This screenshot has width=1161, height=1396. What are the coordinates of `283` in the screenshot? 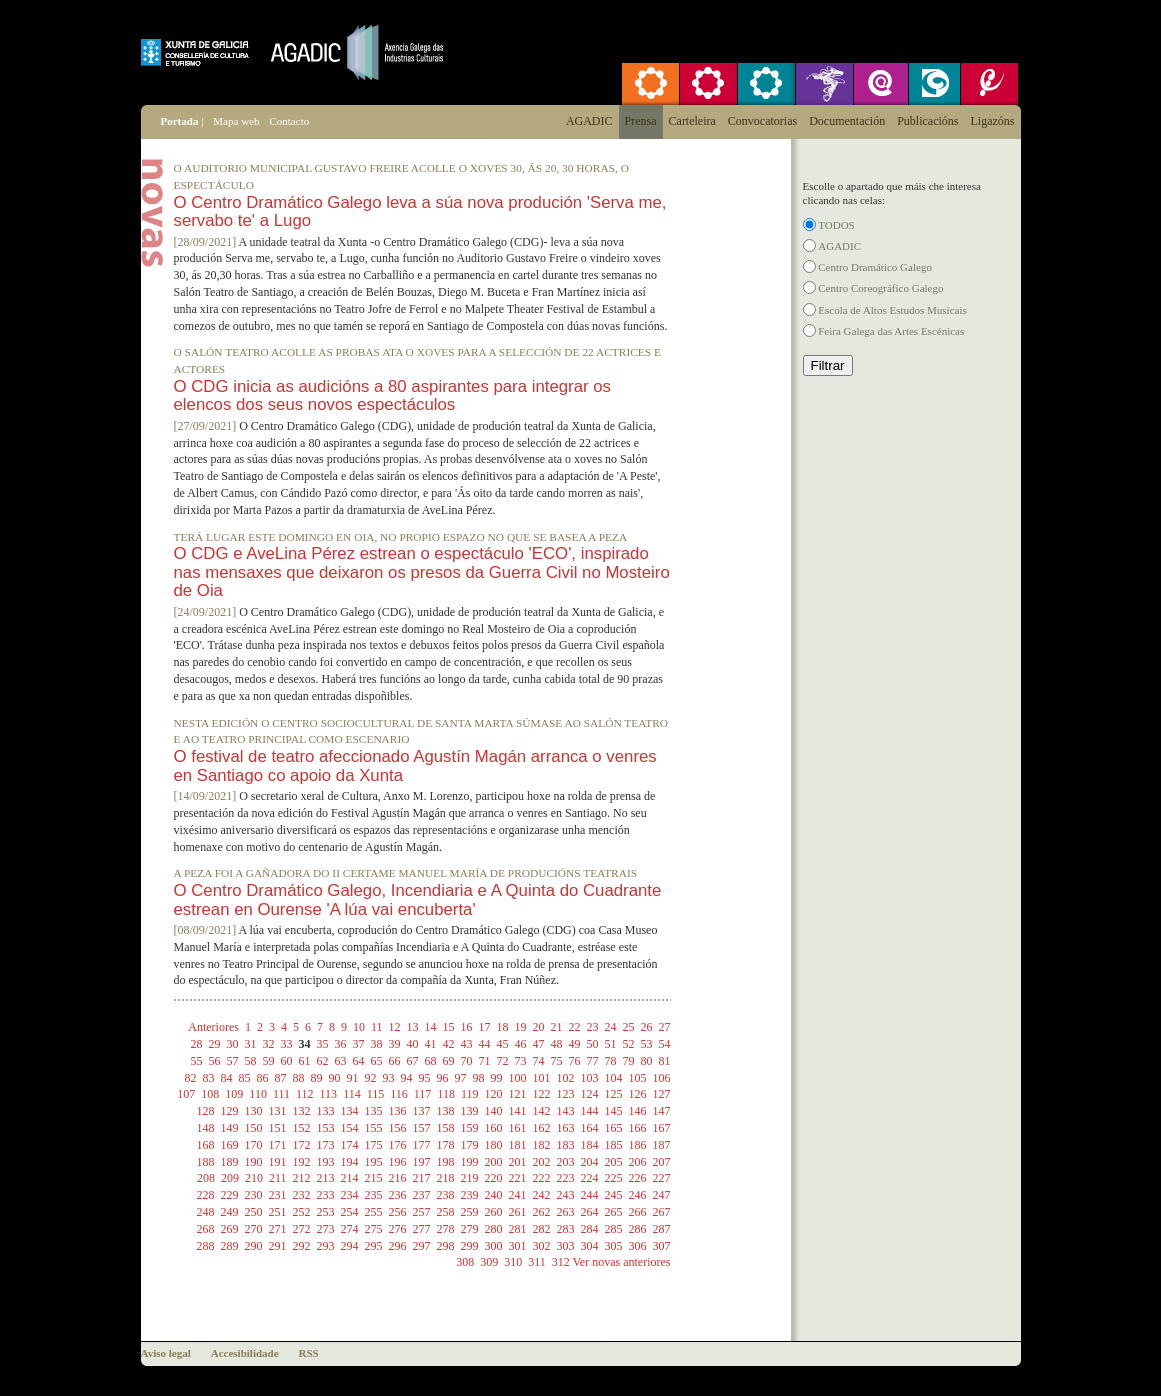 It's located at (566, 1229).